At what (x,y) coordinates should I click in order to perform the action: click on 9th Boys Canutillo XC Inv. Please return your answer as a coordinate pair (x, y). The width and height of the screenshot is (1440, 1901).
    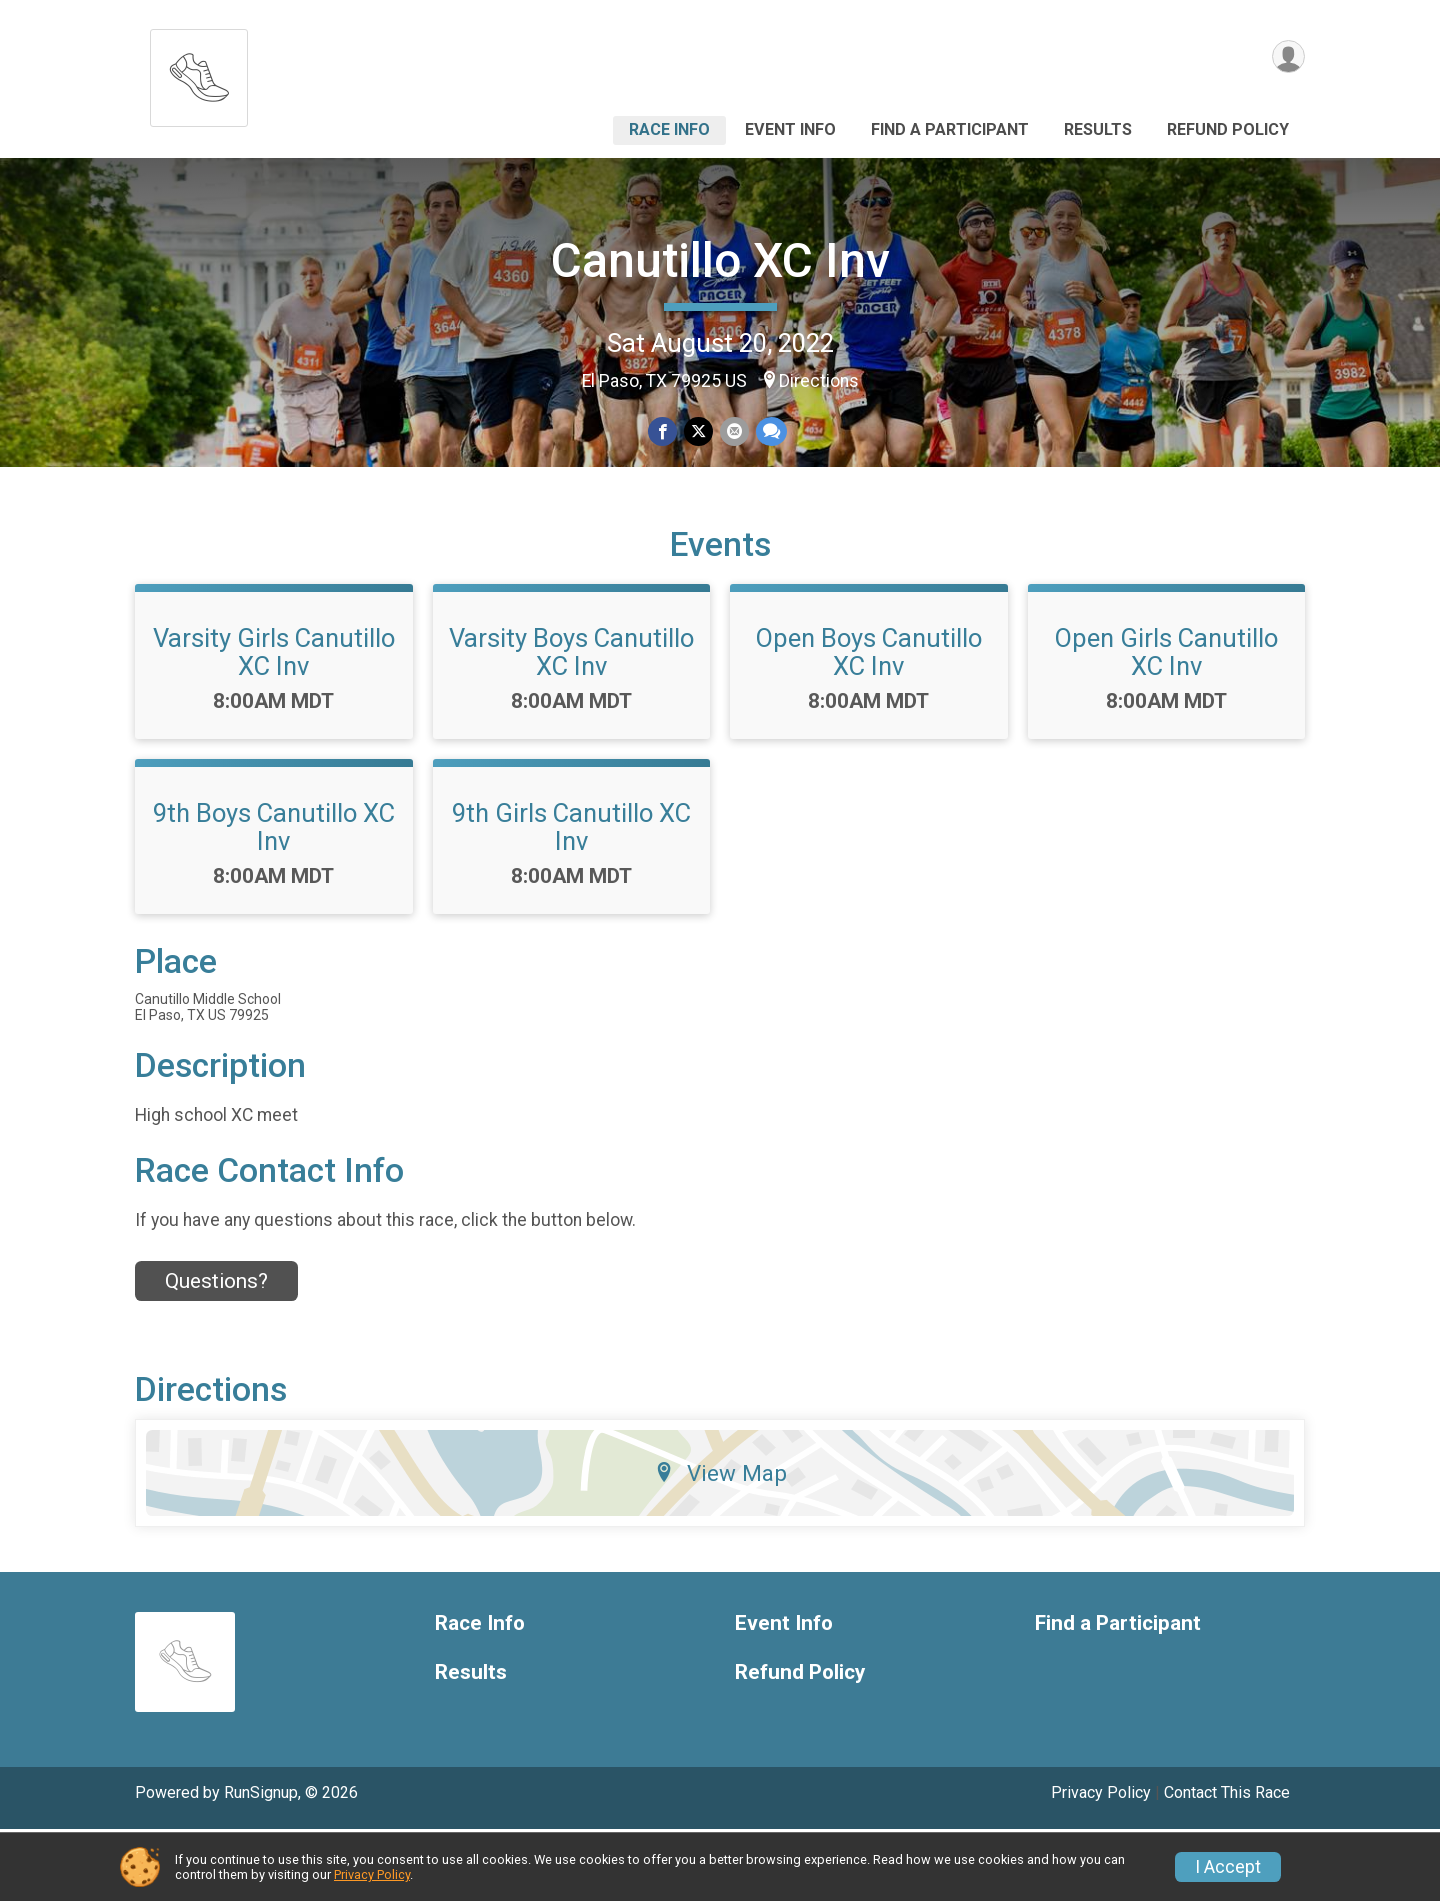
    Looking at the image, I should click on (274, 898).